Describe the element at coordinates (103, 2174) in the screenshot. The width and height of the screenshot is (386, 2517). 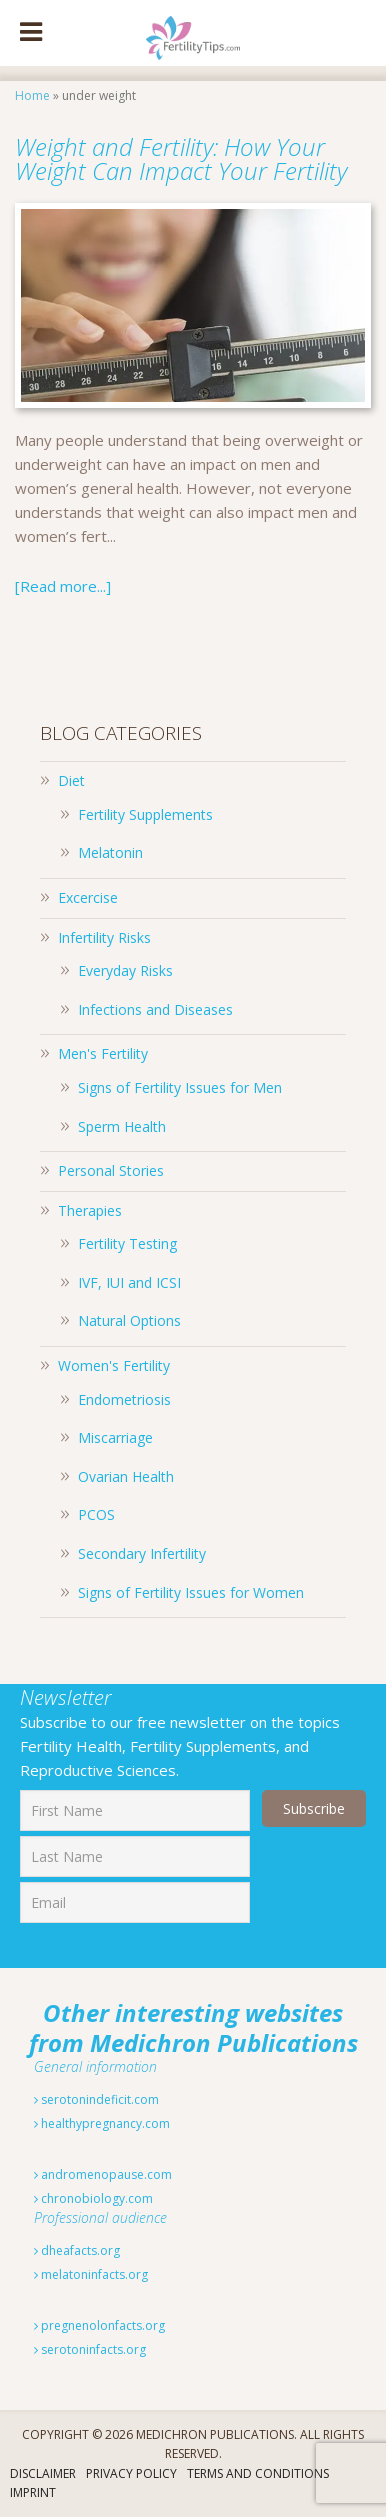
I see `andromenopause.com` at that location.